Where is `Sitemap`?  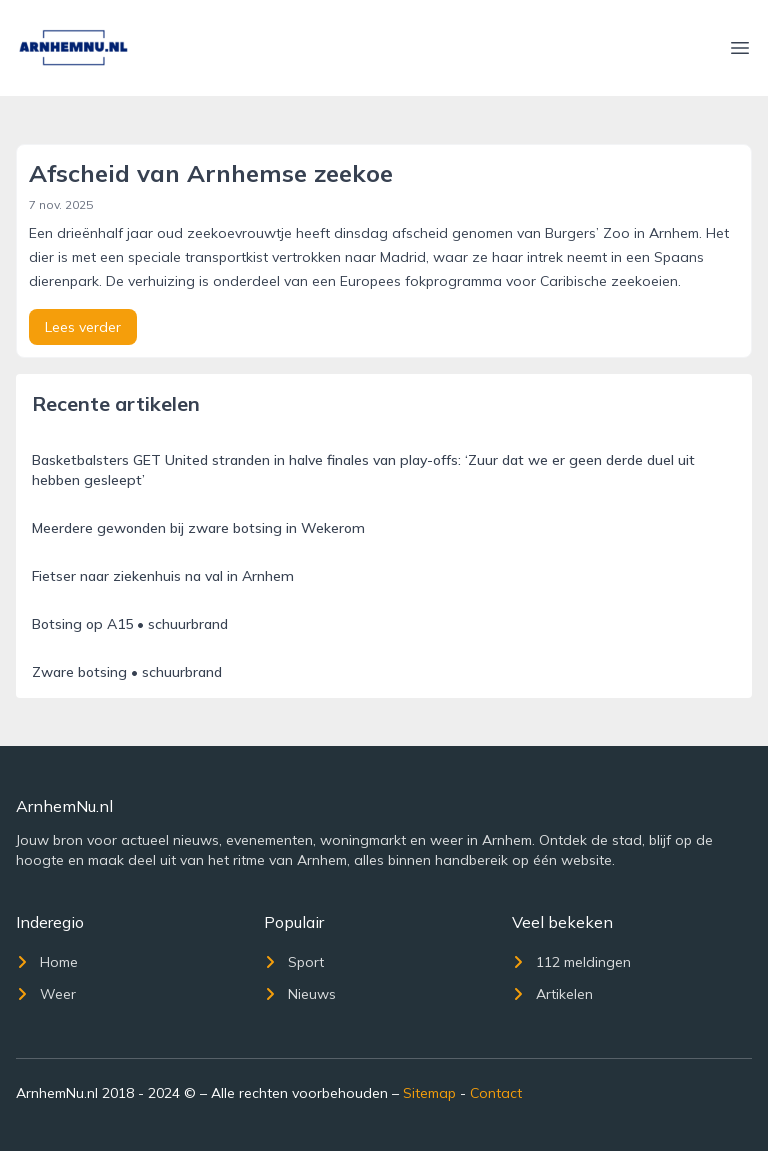
Sitemap is located at coordinates (429, 1093).